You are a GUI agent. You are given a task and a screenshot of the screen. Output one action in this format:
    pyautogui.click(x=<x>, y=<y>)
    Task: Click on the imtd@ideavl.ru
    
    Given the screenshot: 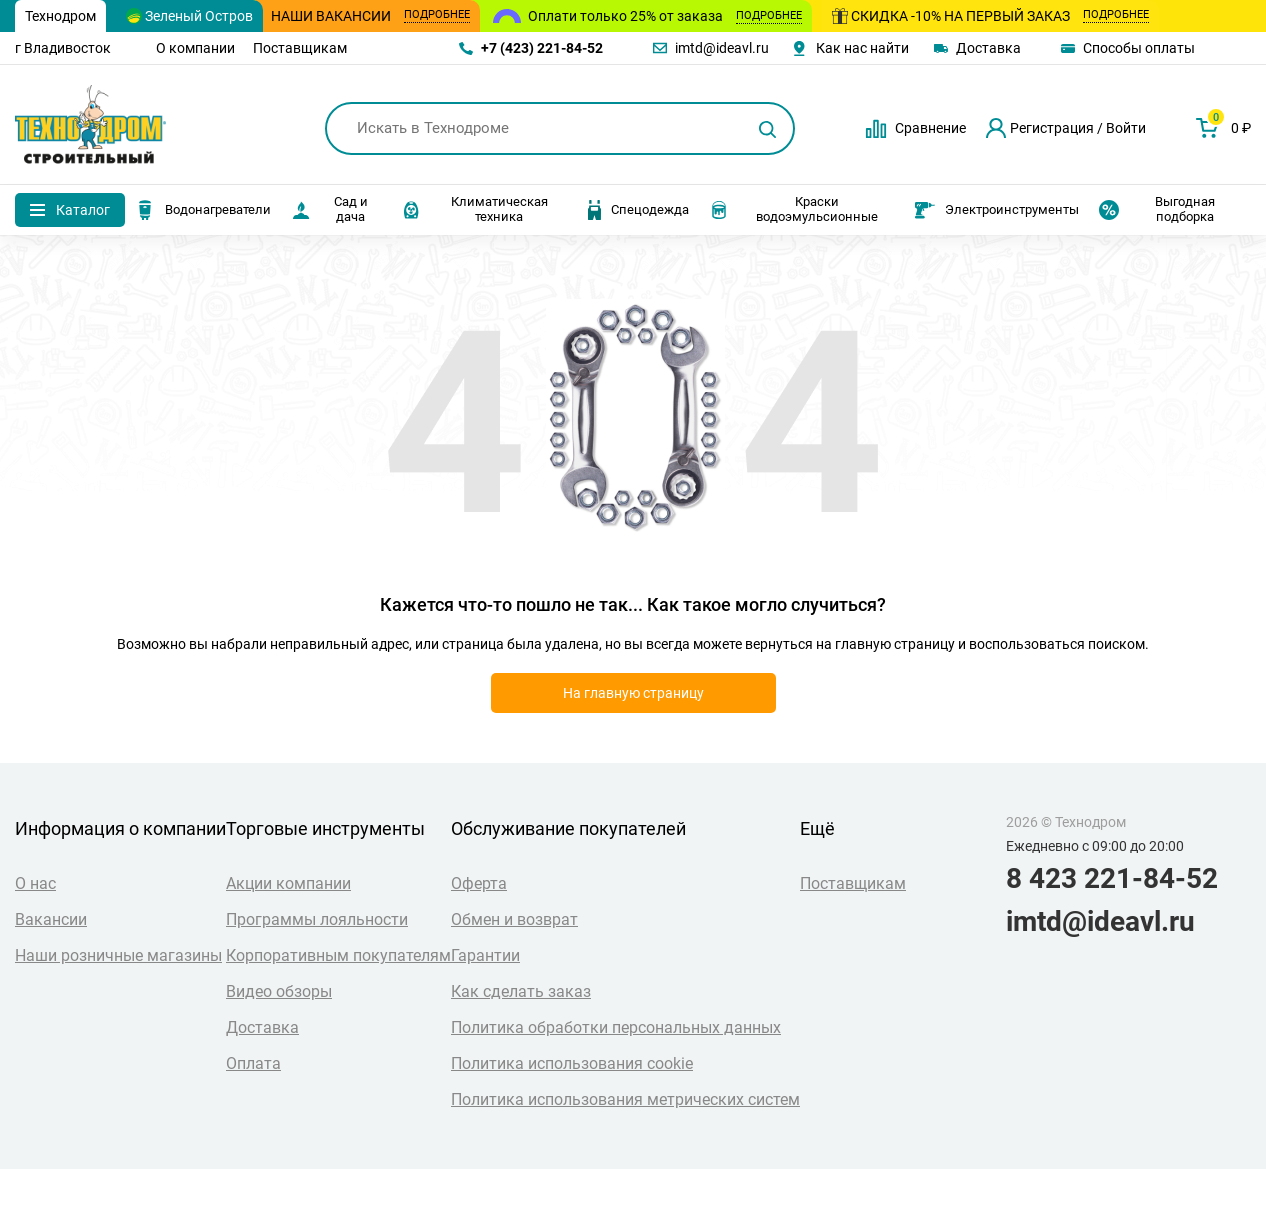 What is the action you would take?
    pyautogui.click(x=722, y=48)
    